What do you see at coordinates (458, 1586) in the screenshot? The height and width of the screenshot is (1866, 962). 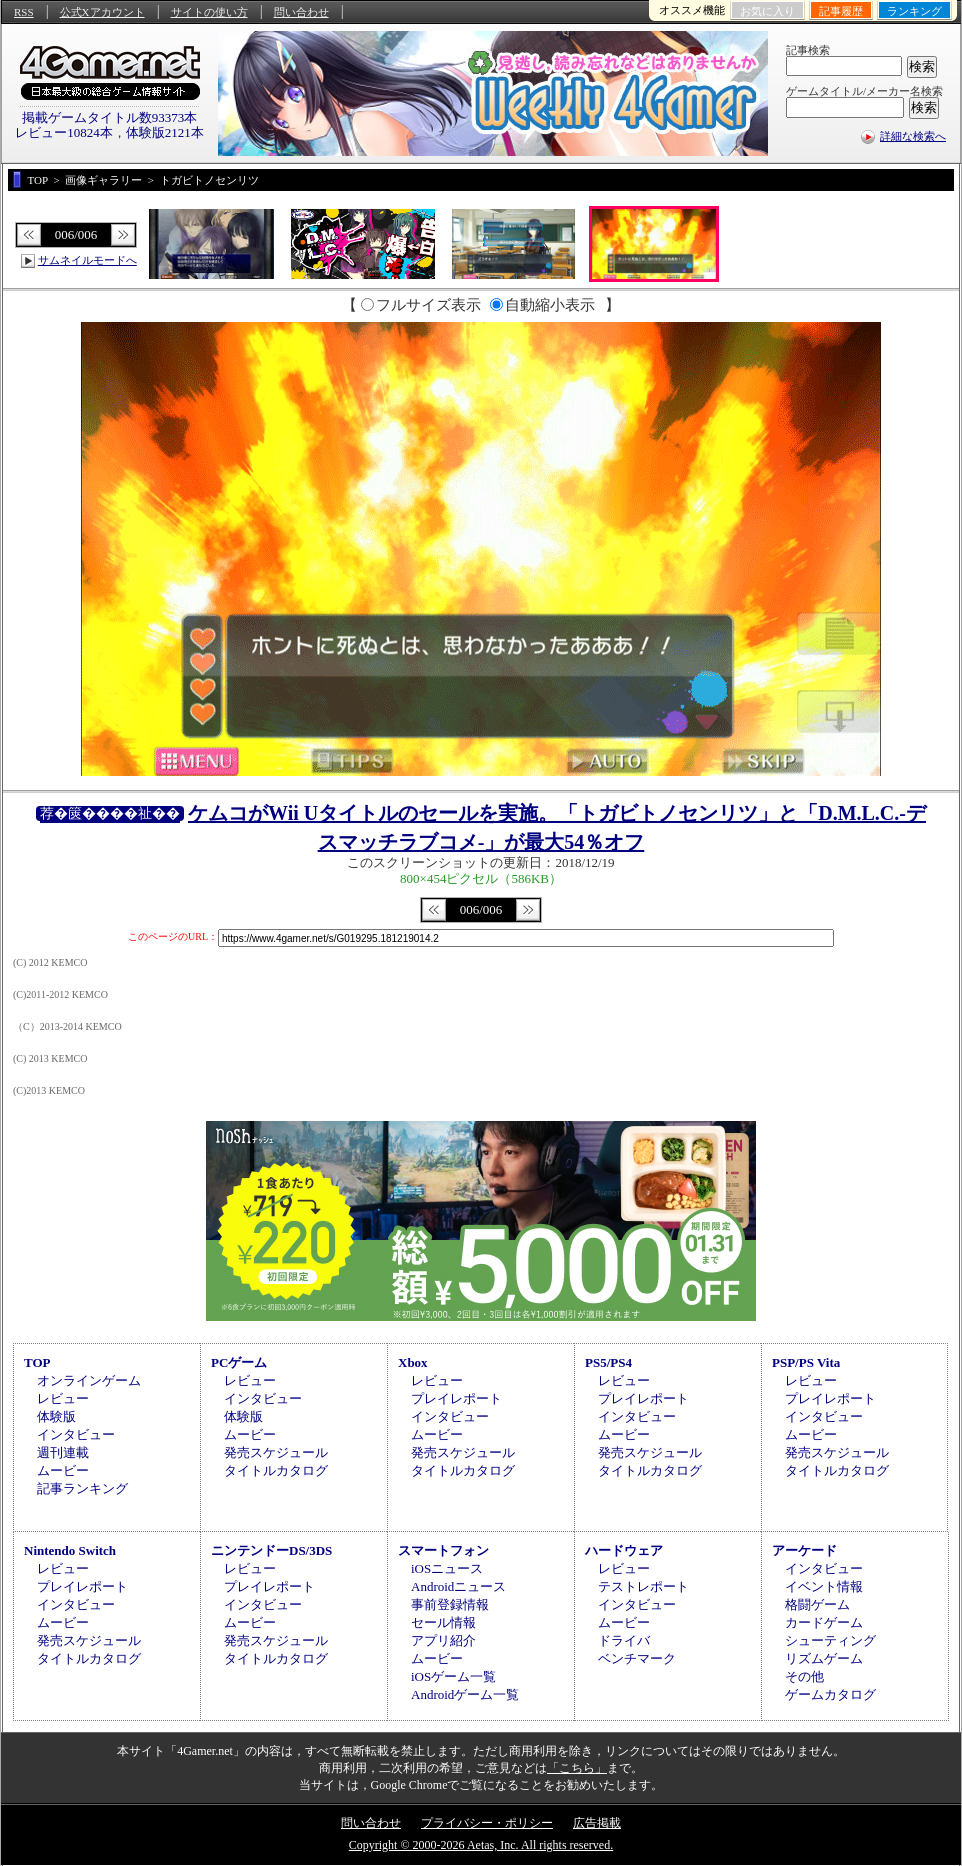 I see `Androidニュース` at bounding box center [458, 1586].